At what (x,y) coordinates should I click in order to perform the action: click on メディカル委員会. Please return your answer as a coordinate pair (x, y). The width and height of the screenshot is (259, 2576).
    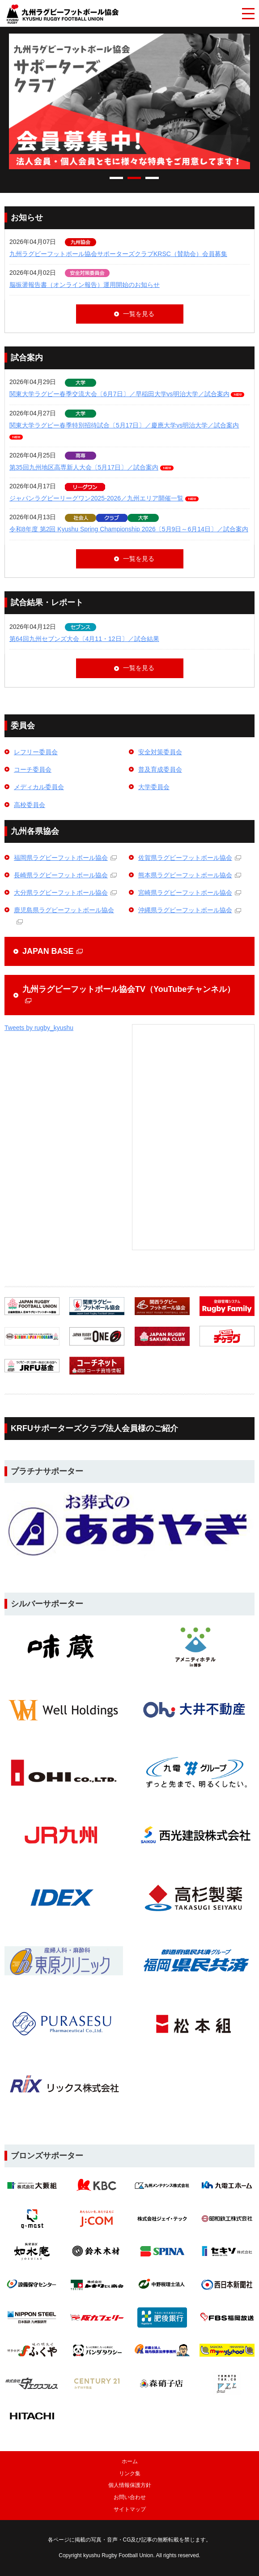
    Looking at the image, I should click on (39, 786).